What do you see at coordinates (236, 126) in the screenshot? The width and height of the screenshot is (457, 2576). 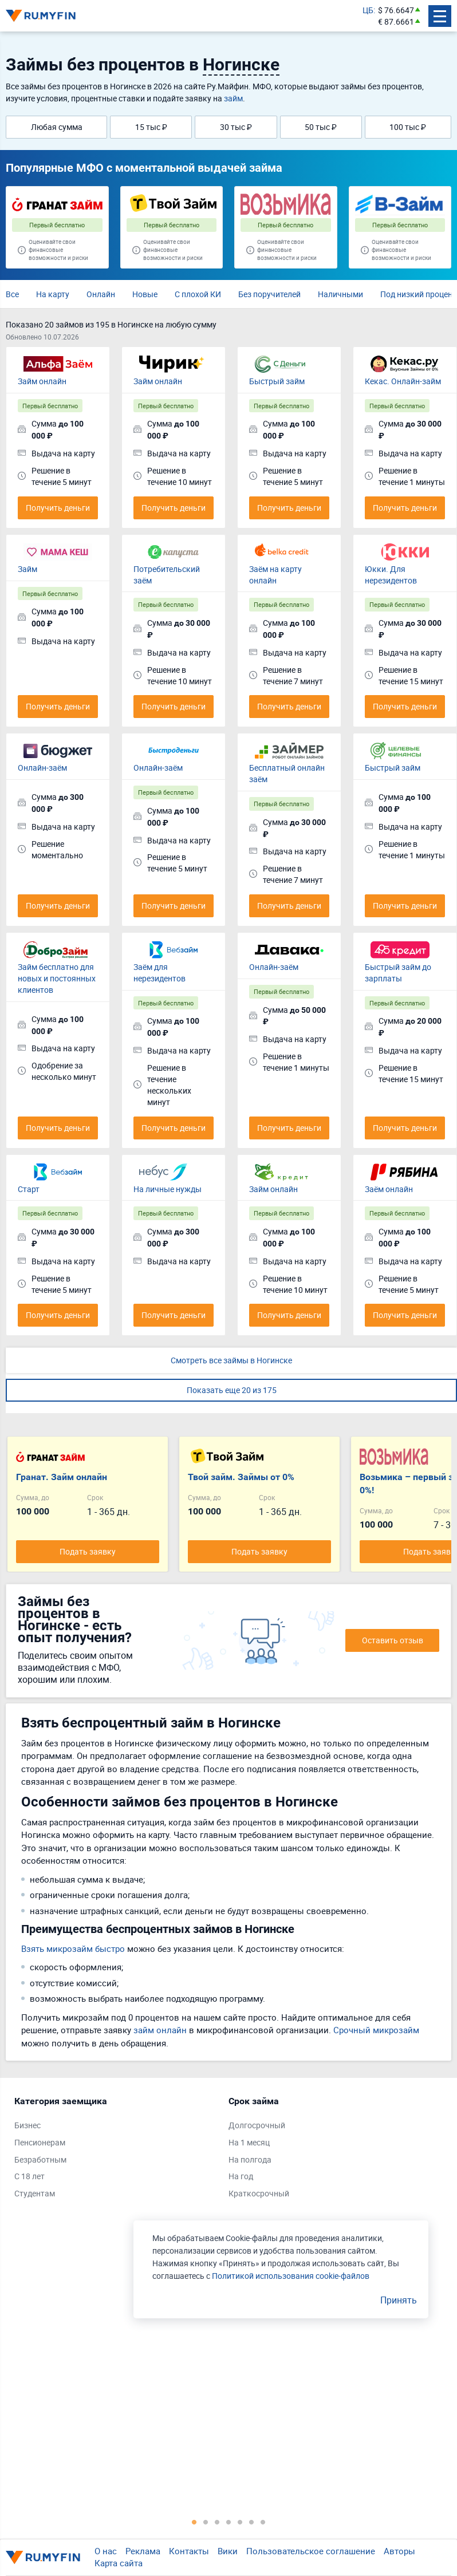 I see `30 тыс ₽` at bounding box center [236, 126].